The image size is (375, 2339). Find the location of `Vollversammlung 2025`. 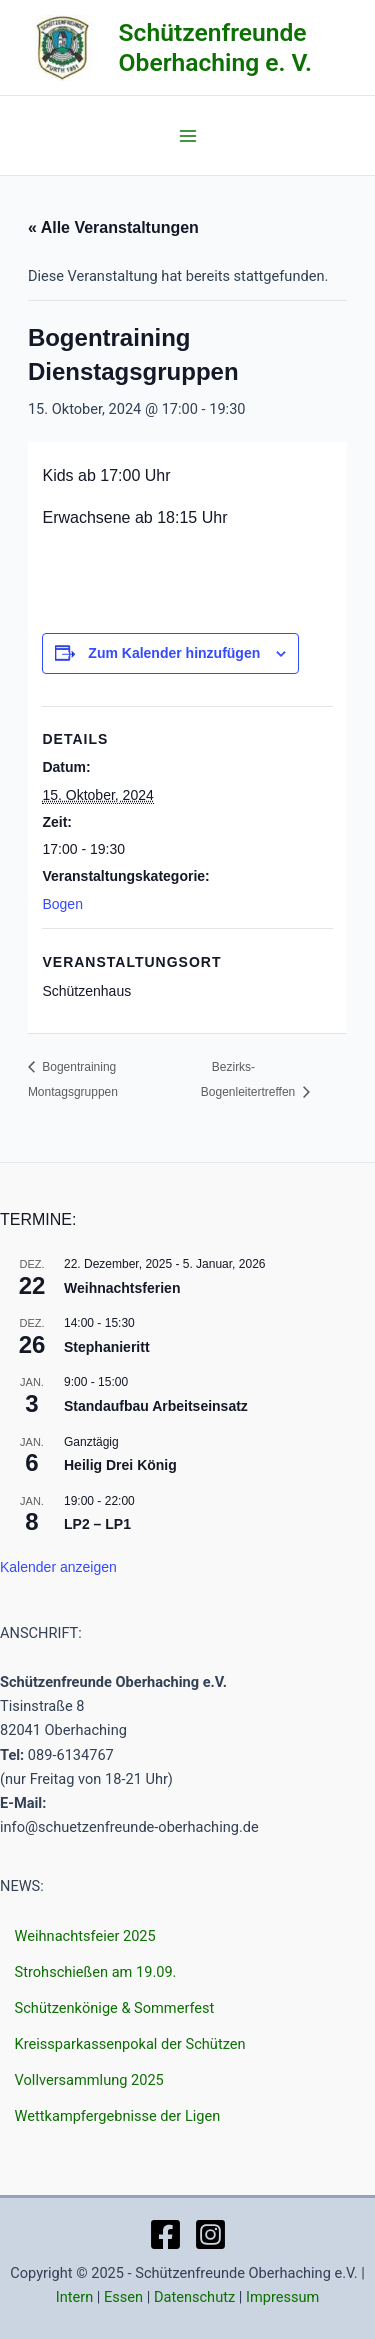

Vollversammlung 2025 is located at coordinates (89, 2080).